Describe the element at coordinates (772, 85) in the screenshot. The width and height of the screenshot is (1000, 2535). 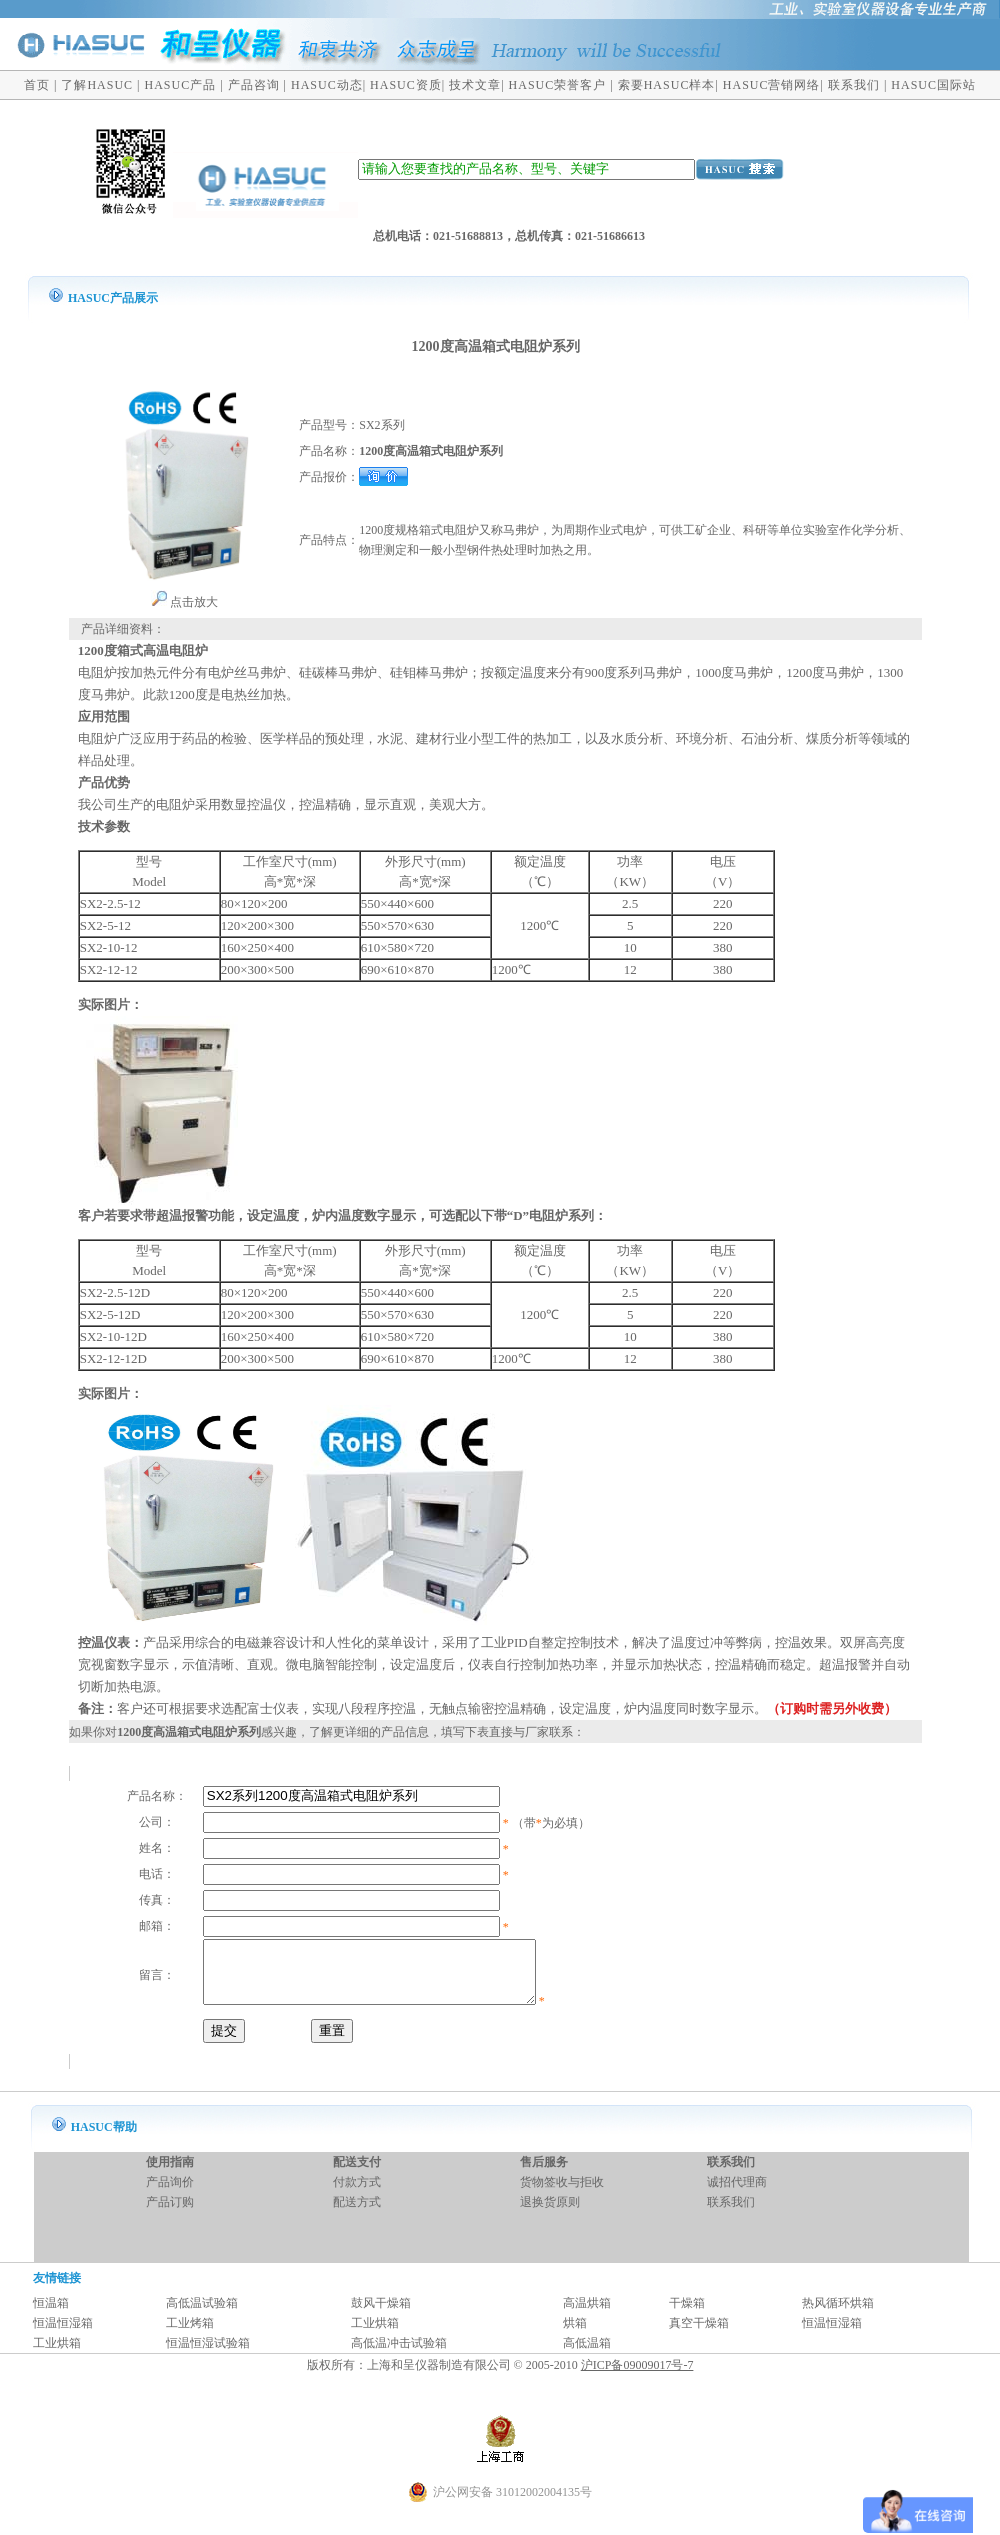
I see `HASUC营销网络` at that location.